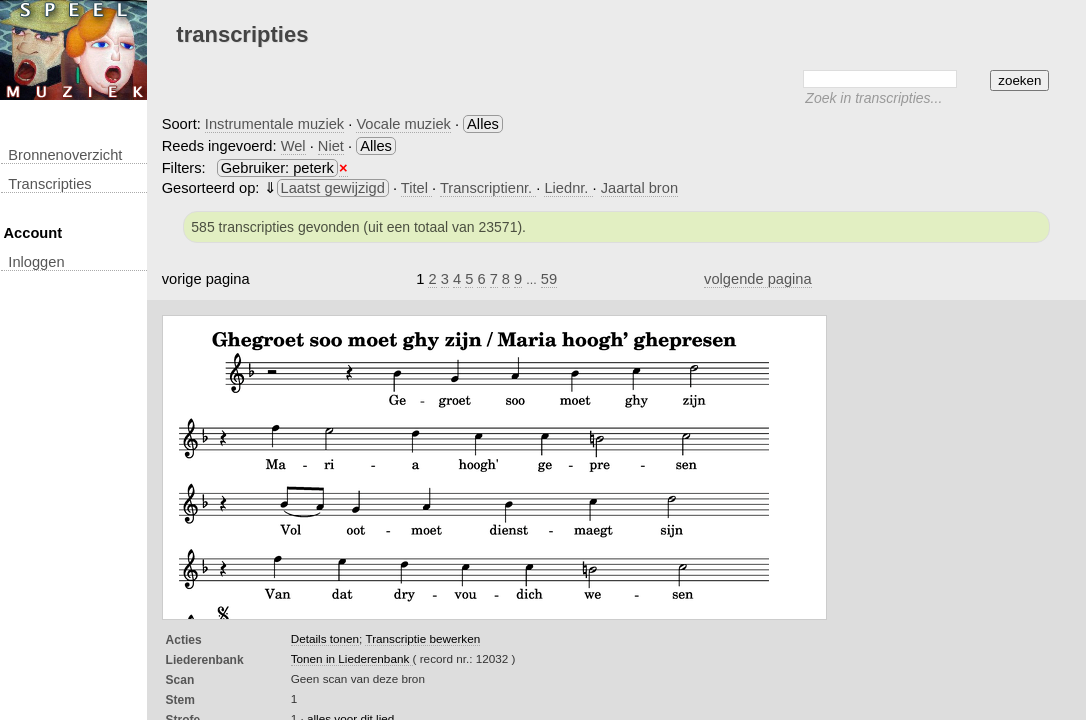  I want to click on Acties, so click(184, 640).